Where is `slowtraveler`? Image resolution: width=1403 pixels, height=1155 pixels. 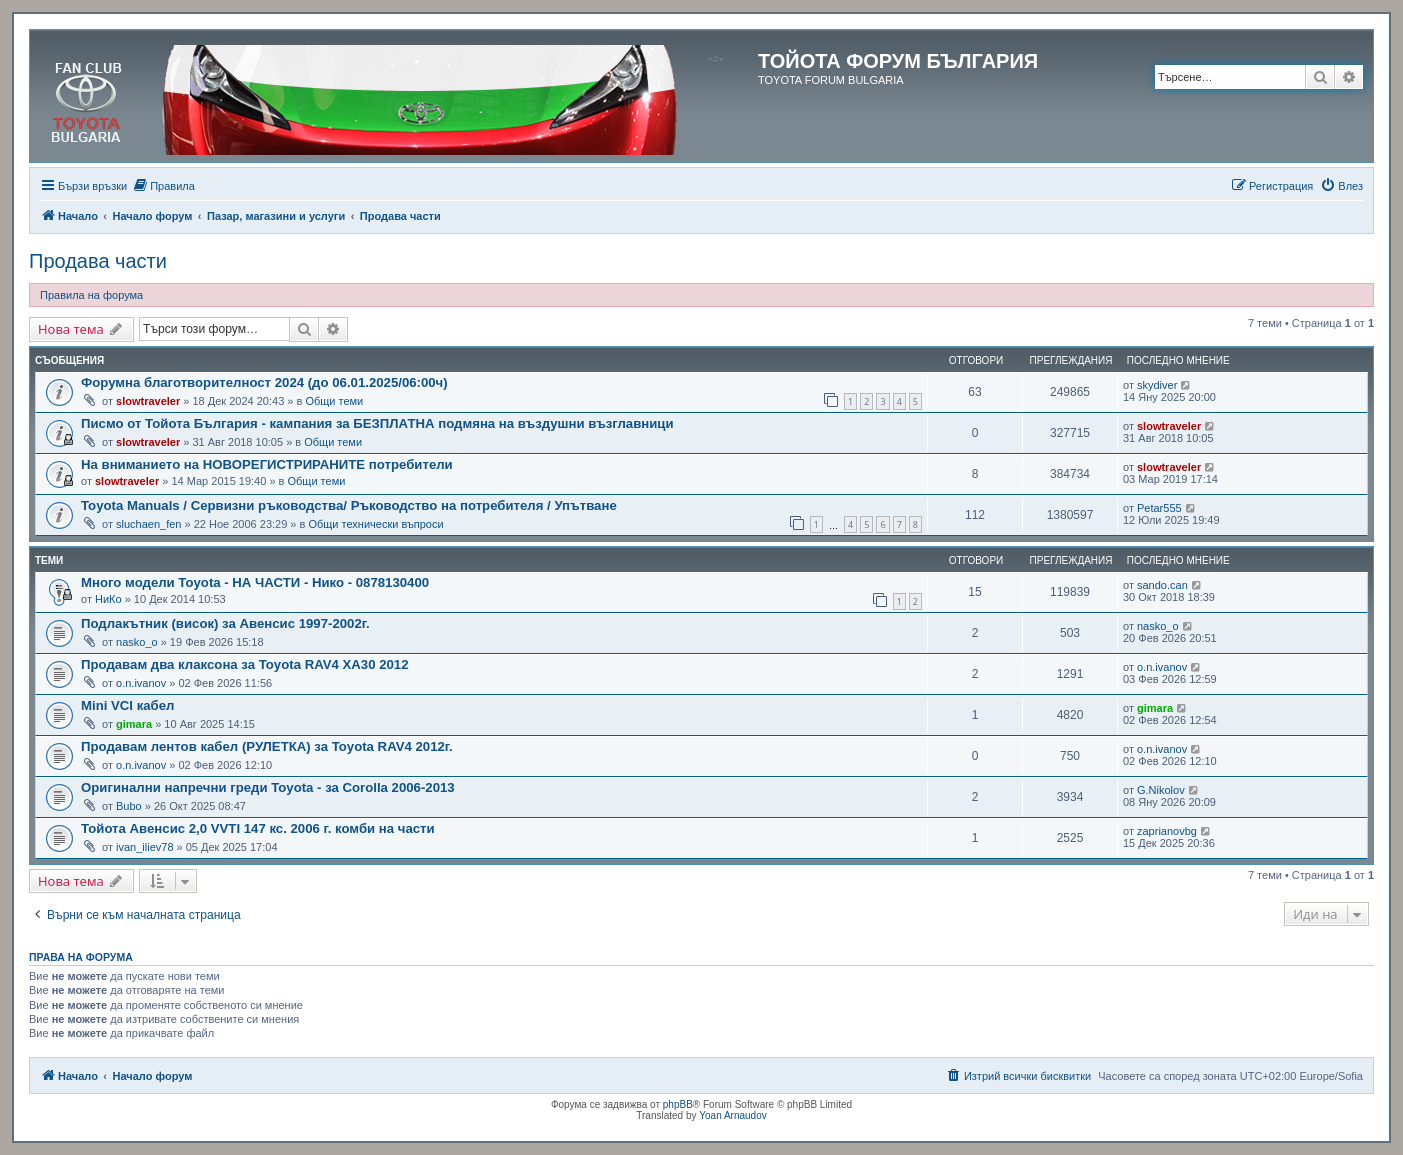
slowtraveler is located at coordinates (148, 401).